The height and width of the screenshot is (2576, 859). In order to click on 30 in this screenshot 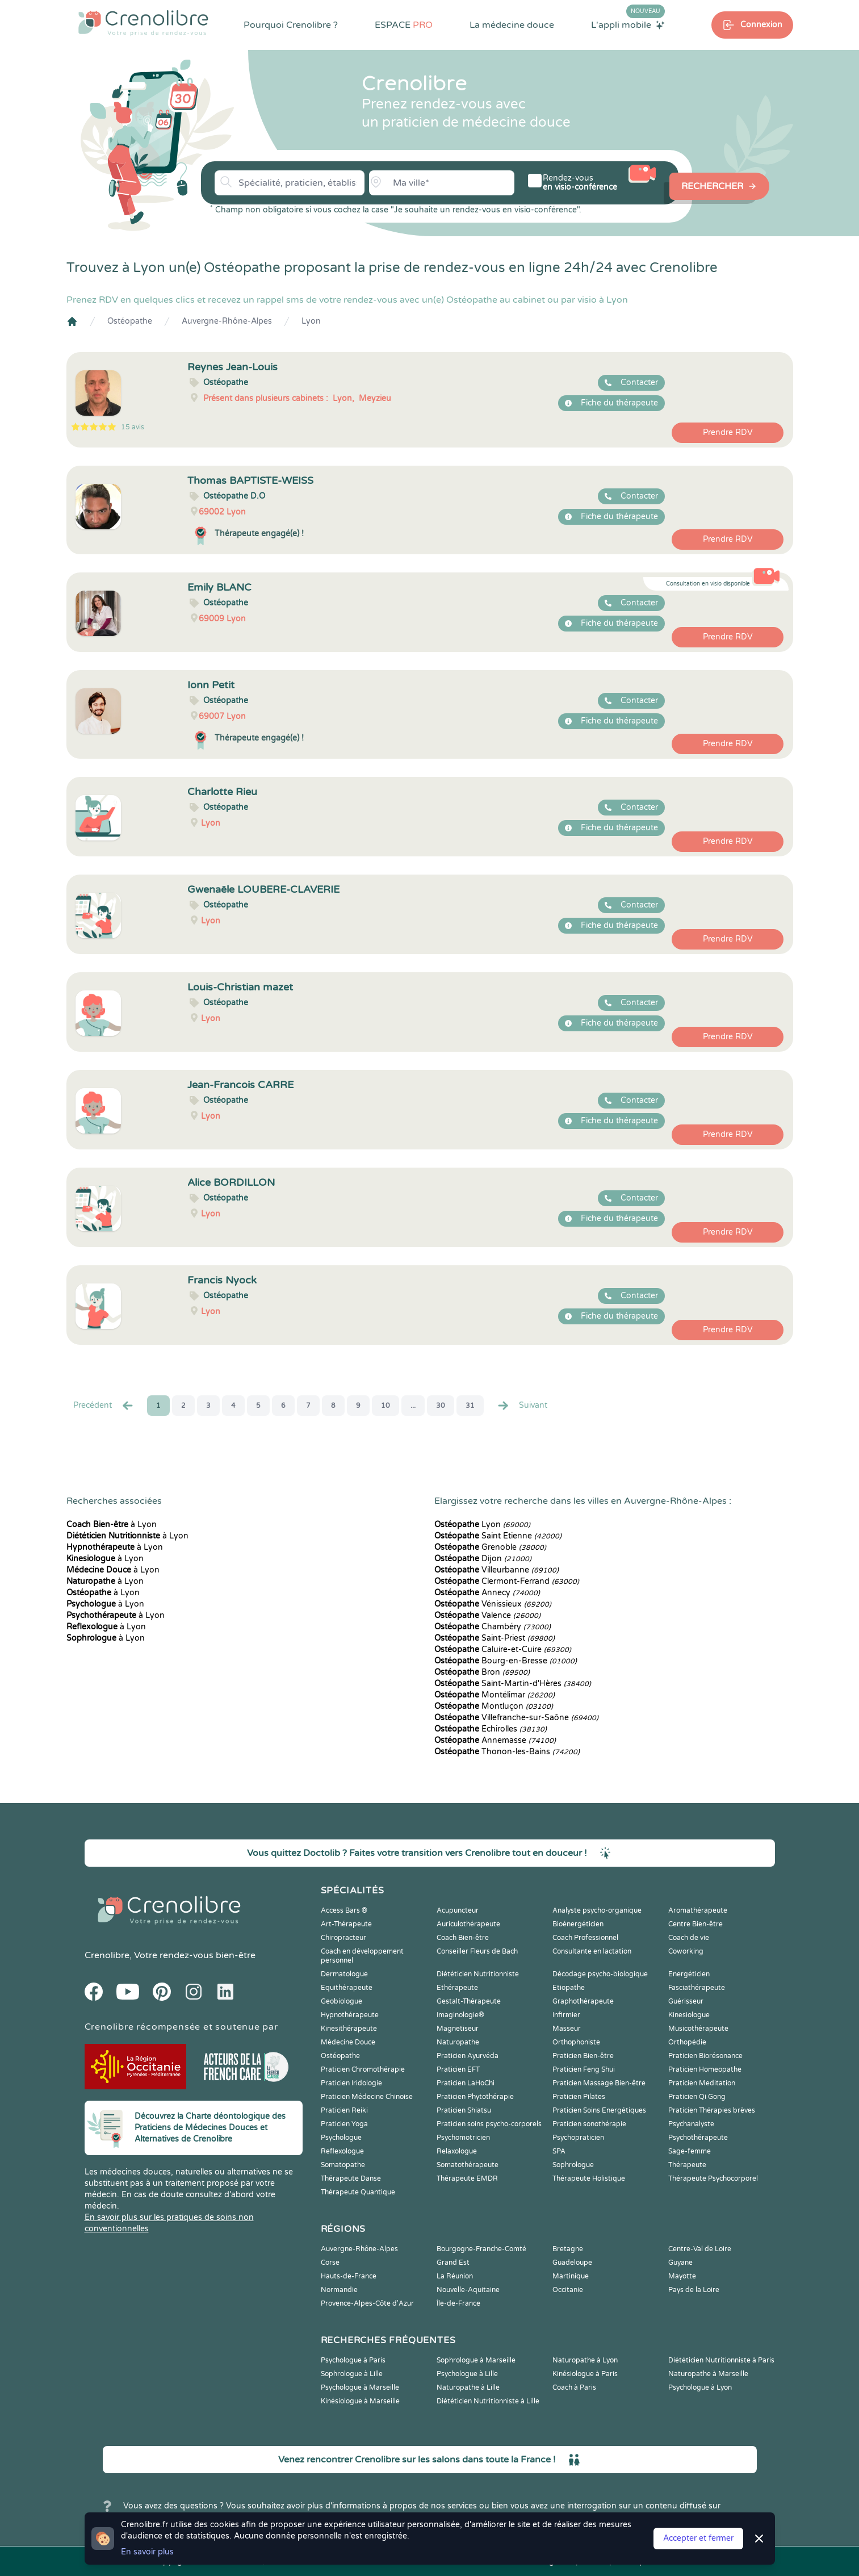, I will do `click(440, 1406)`.